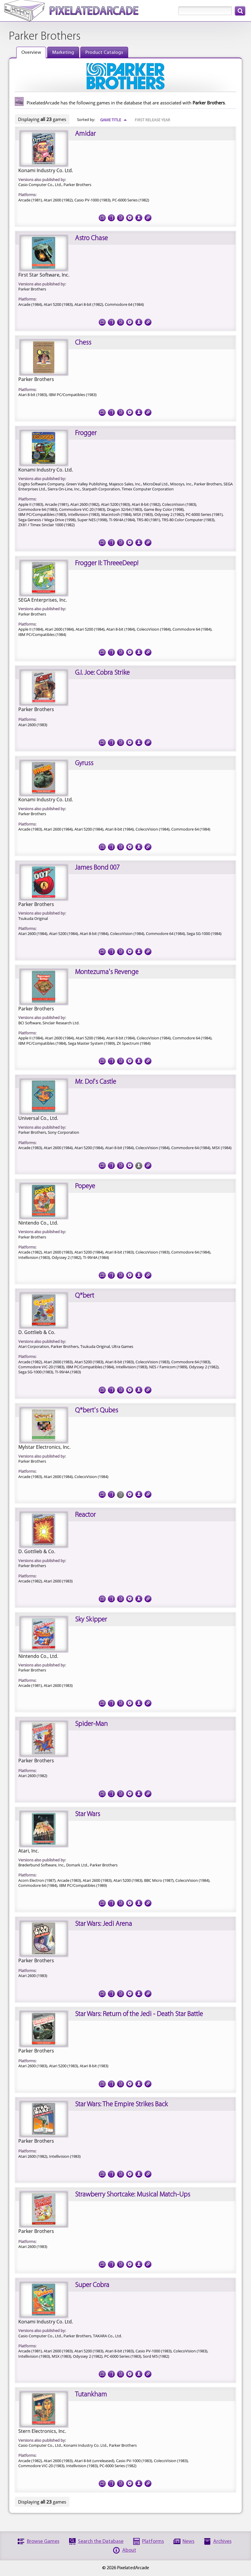  Describe the element at coordinates (111, 216) in the screenshot. I see `Cover Art` at that location.